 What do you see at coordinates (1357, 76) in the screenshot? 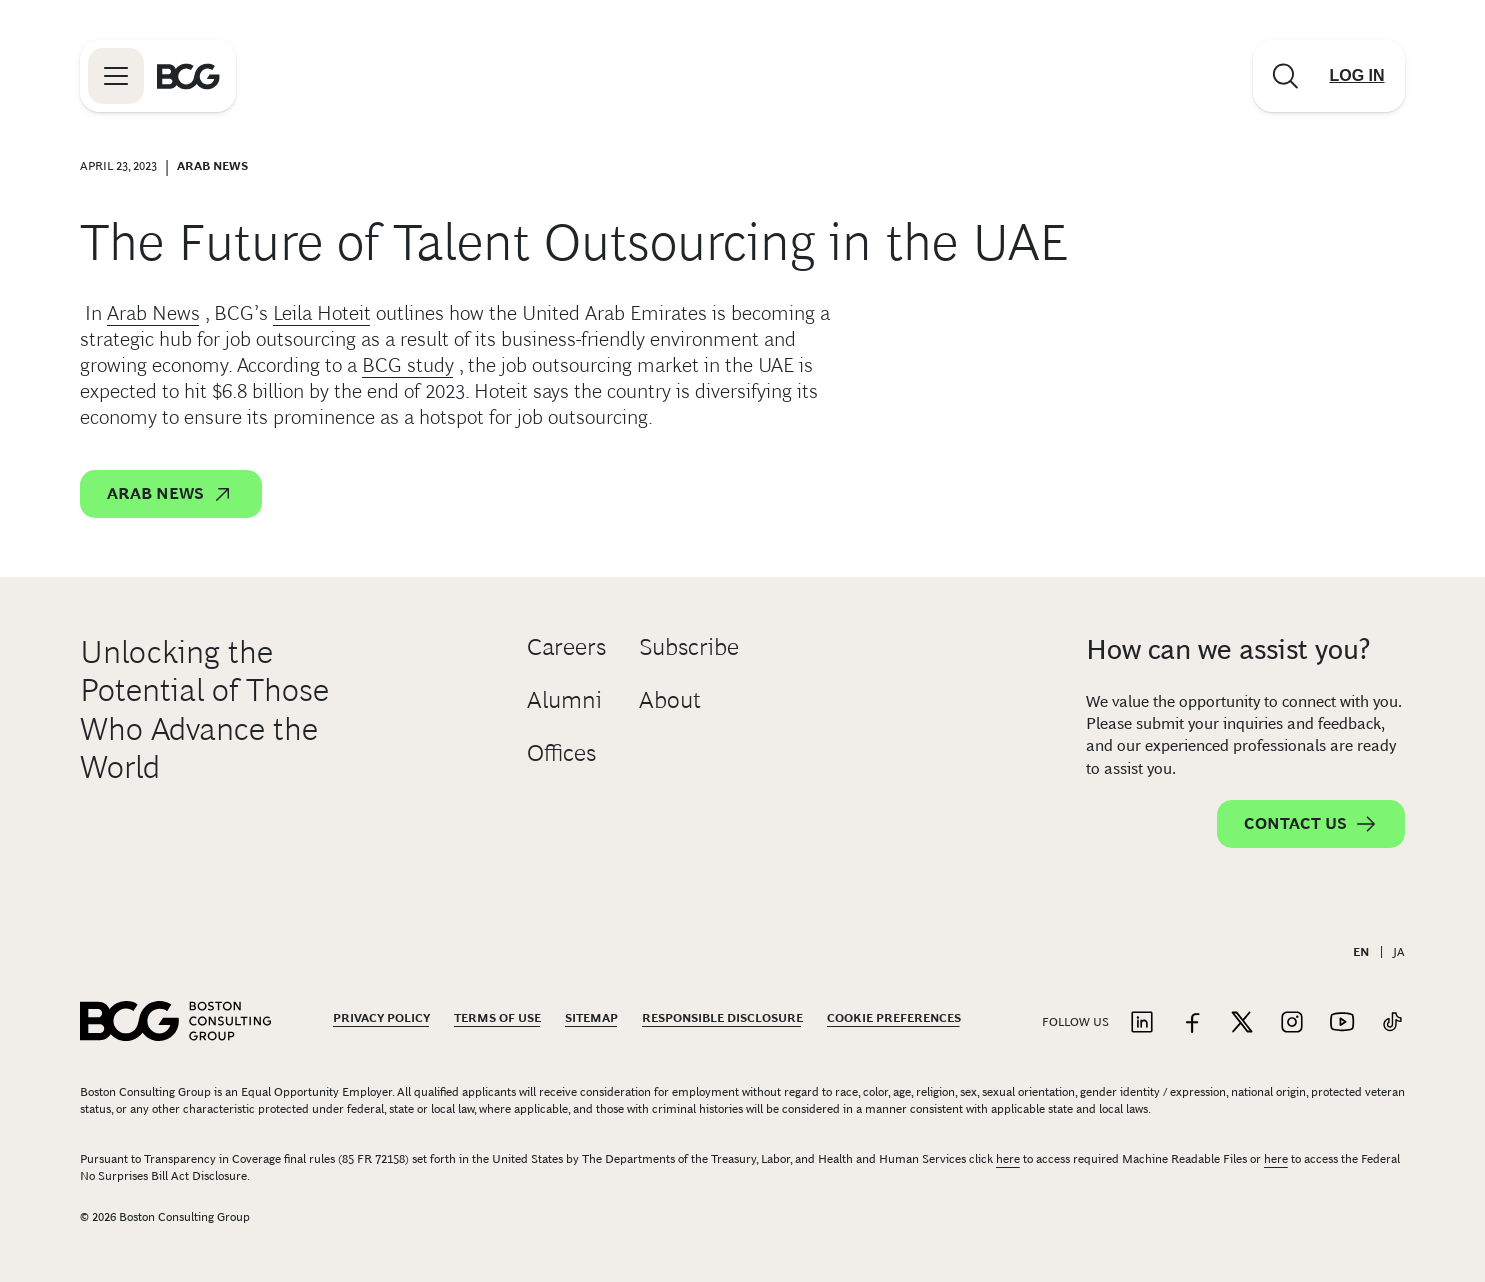
I see `[Link to login]` at bounding box center [1357, 76].